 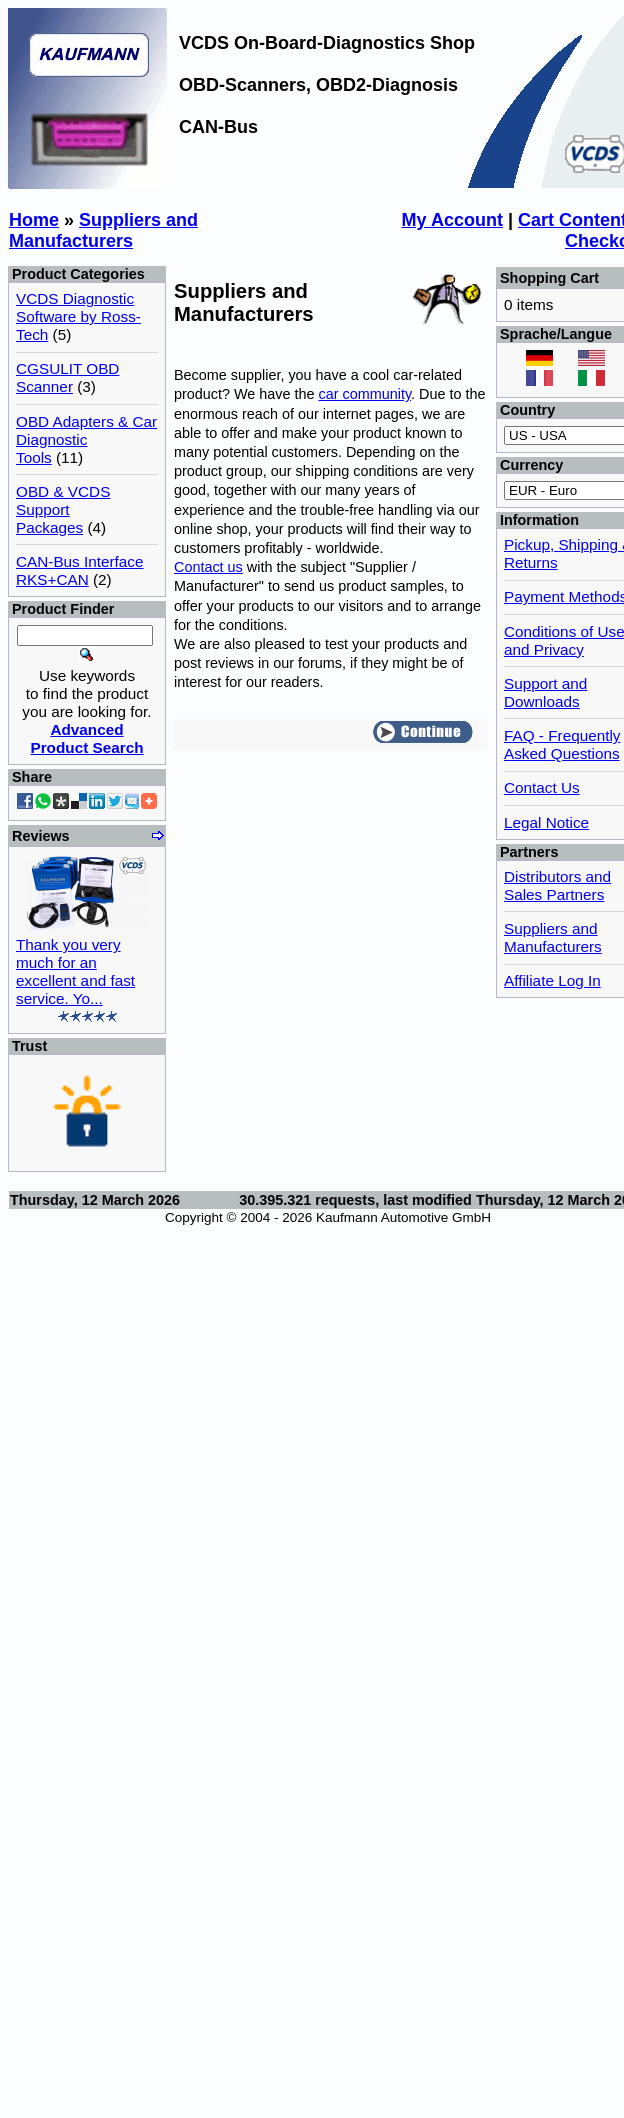 What do you see at coordinates (557, 885) in the screenshot?
I see `Distributors and Sales Partners` at bounding box center [557, 885].